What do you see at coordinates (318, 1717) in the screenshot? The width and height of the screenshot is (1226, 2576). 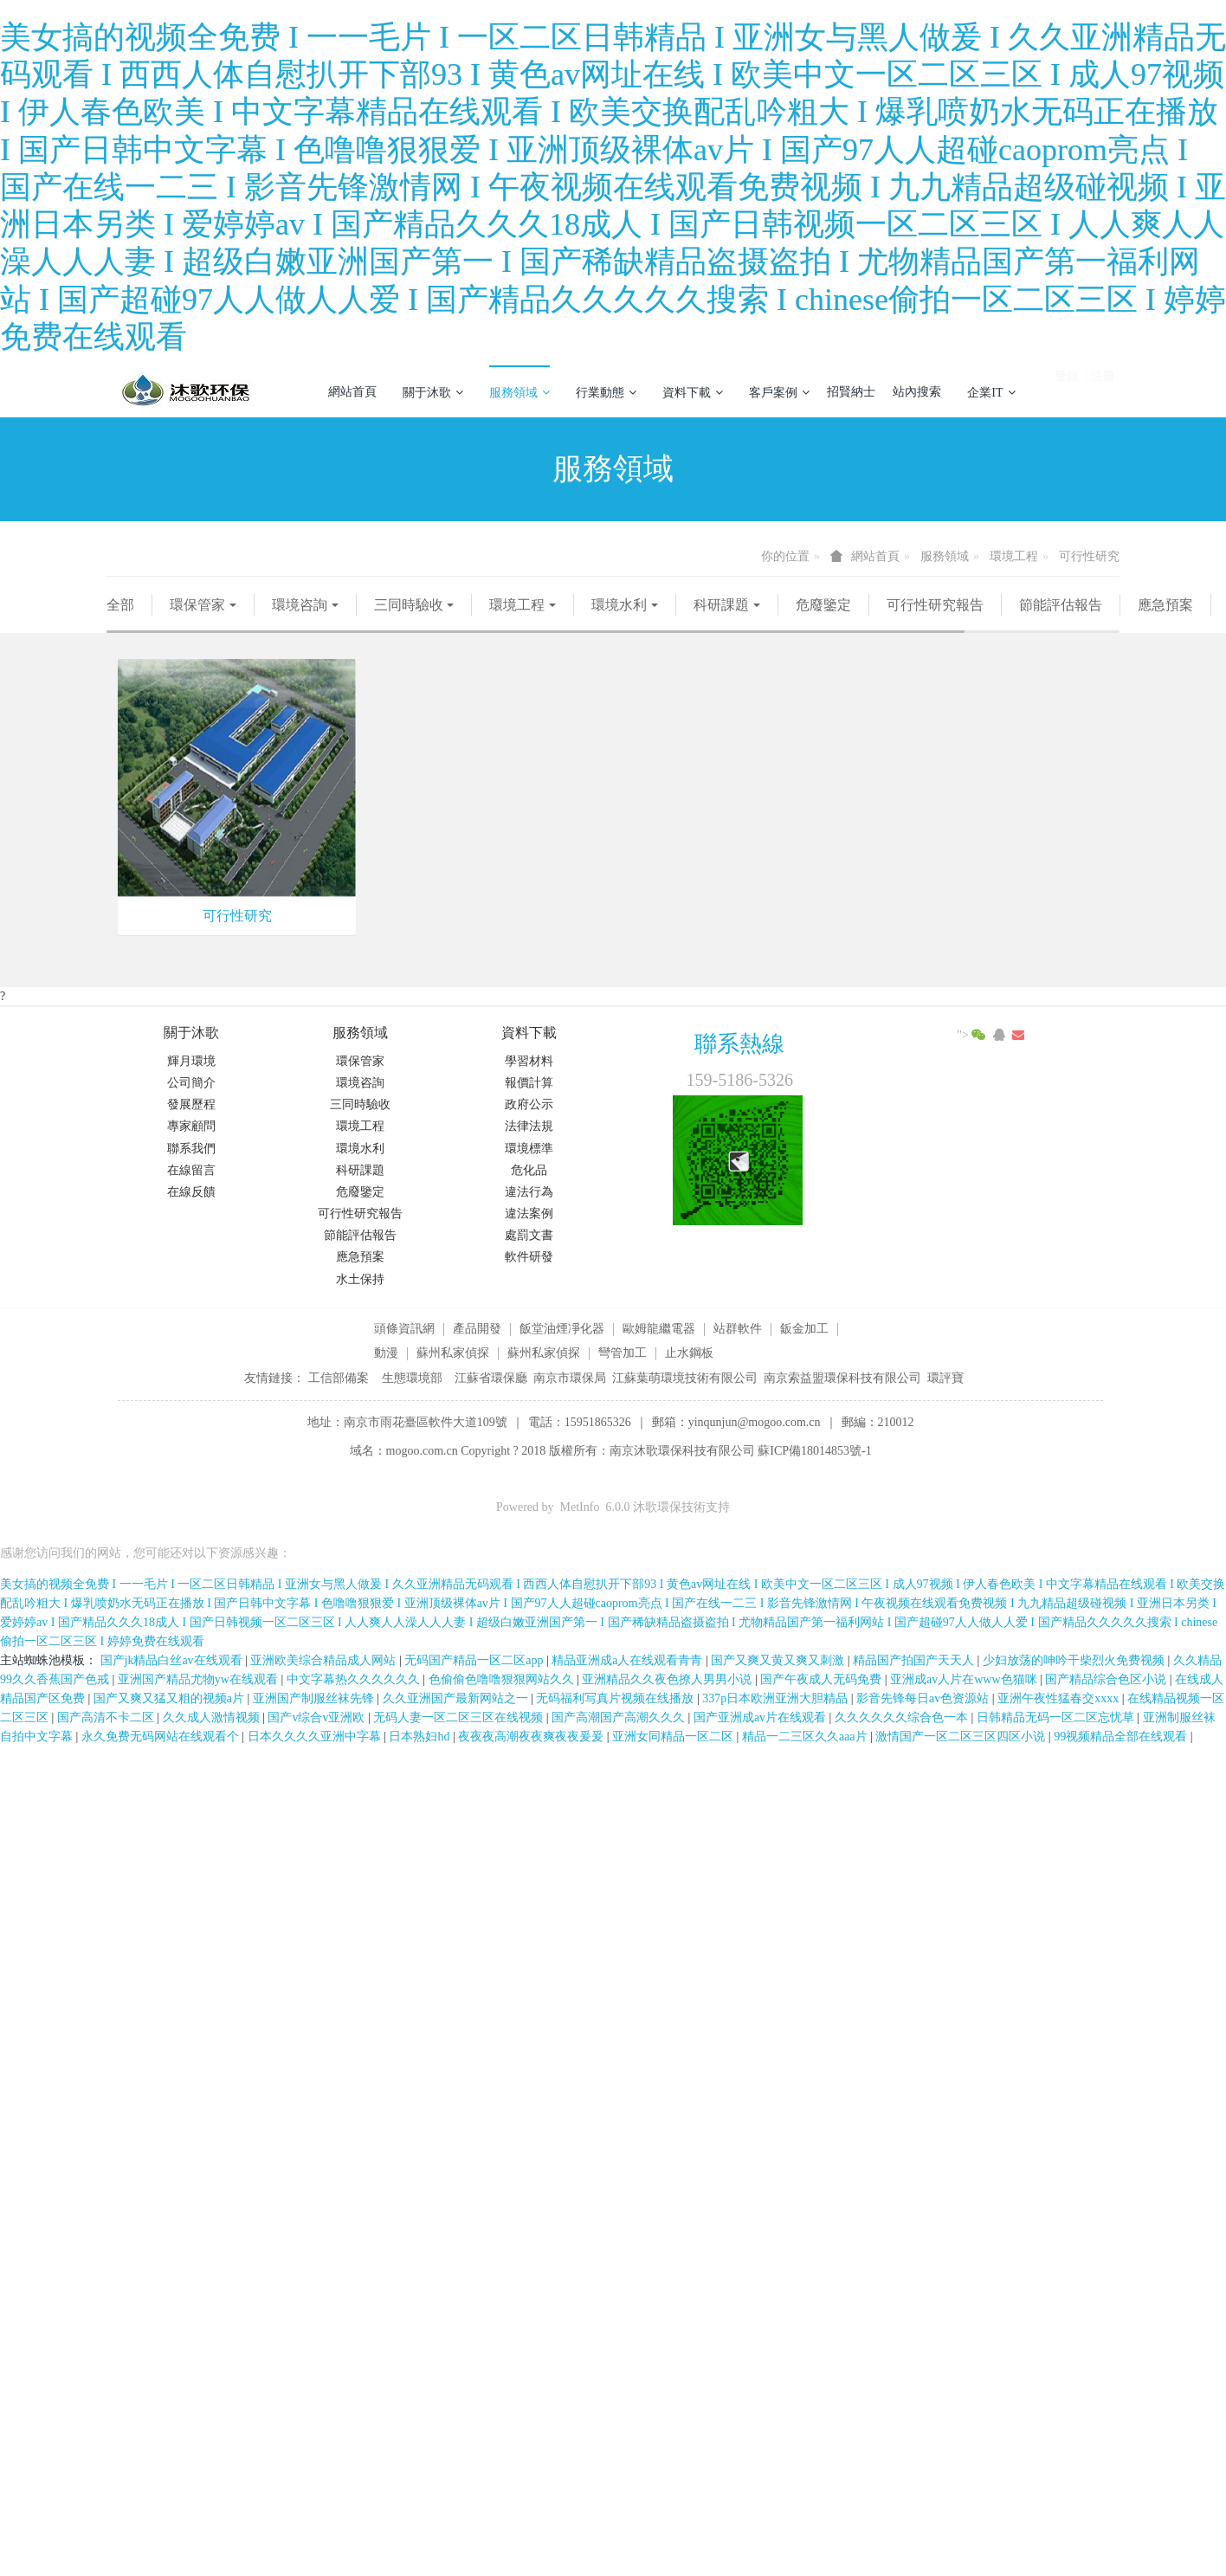 I see `国产v综合v亚洲欧` at bounding box center [318, 1717].